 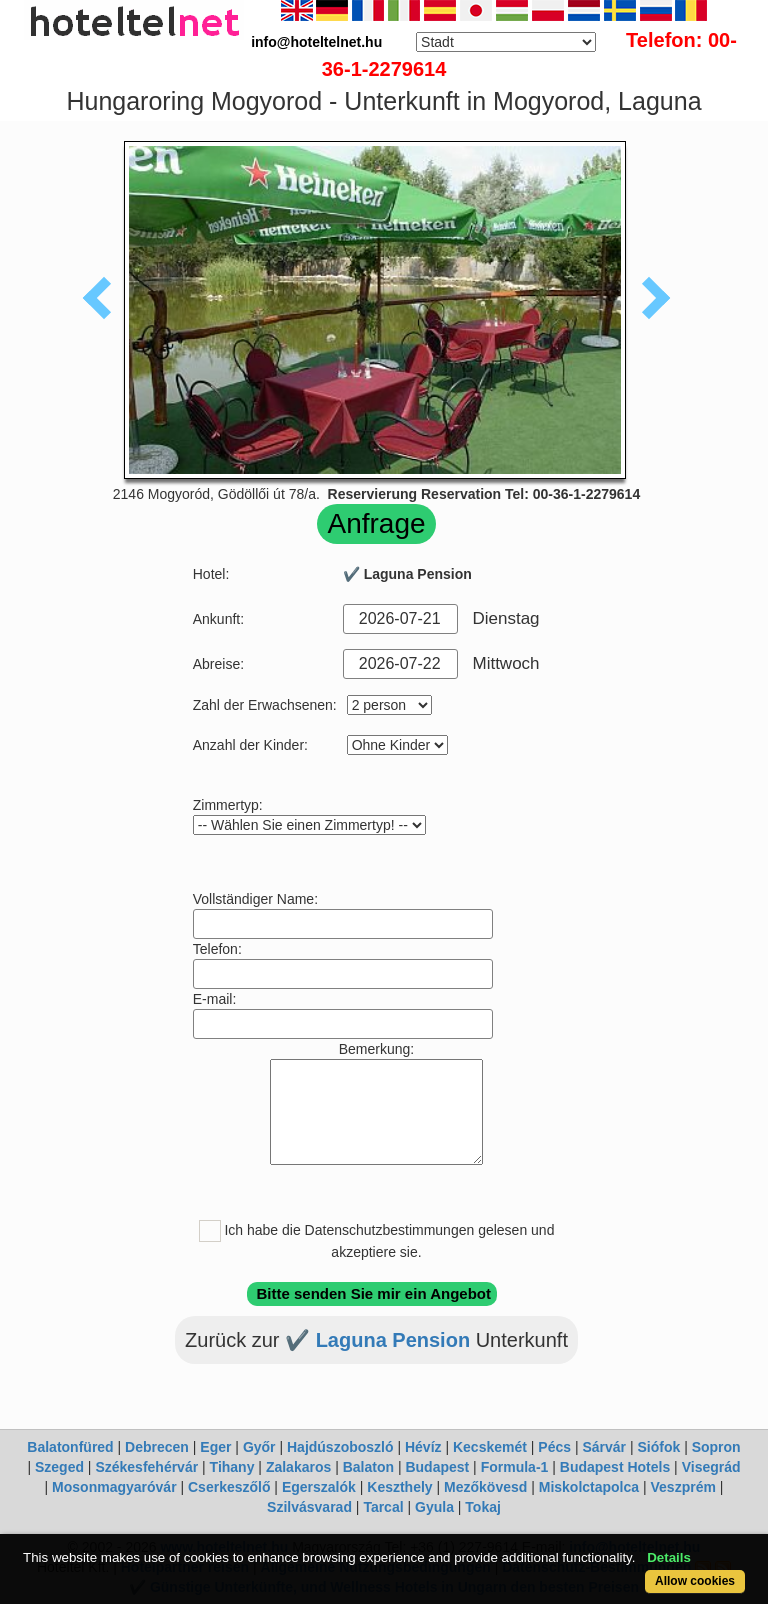 What do you see at coordinates (554, 1447) in the screenshot?
I see `Pécs` at bounding box center [554, 1447].